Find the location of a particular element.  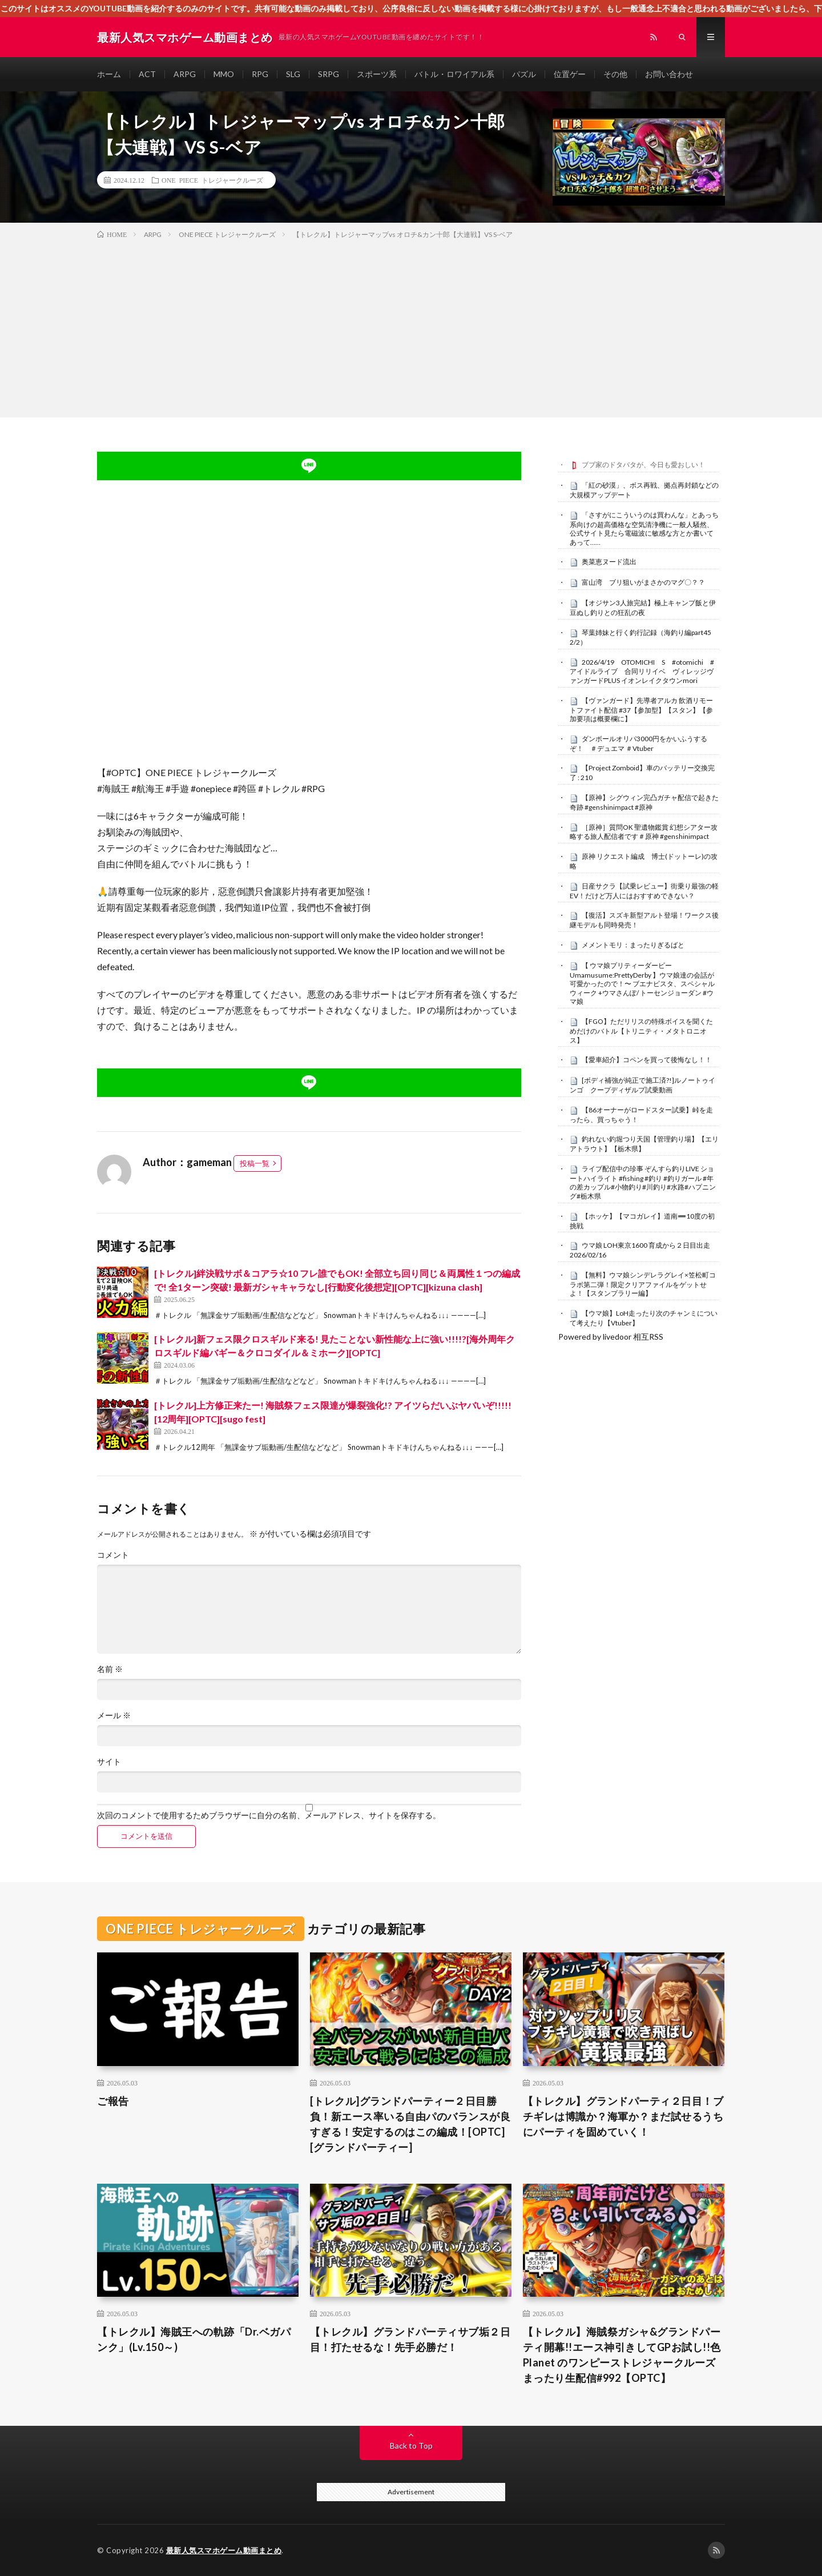

【 ウマ娘プリティーダービー Umamusume:PrettyDerby 】ウマ娘達の会話が可愛かったので！〜 ブエナビスタ、スペシャルウィーク +ウマさんぽ/ トーセンジョーダン #ウマ娘 is located at coordinates (642, 983).